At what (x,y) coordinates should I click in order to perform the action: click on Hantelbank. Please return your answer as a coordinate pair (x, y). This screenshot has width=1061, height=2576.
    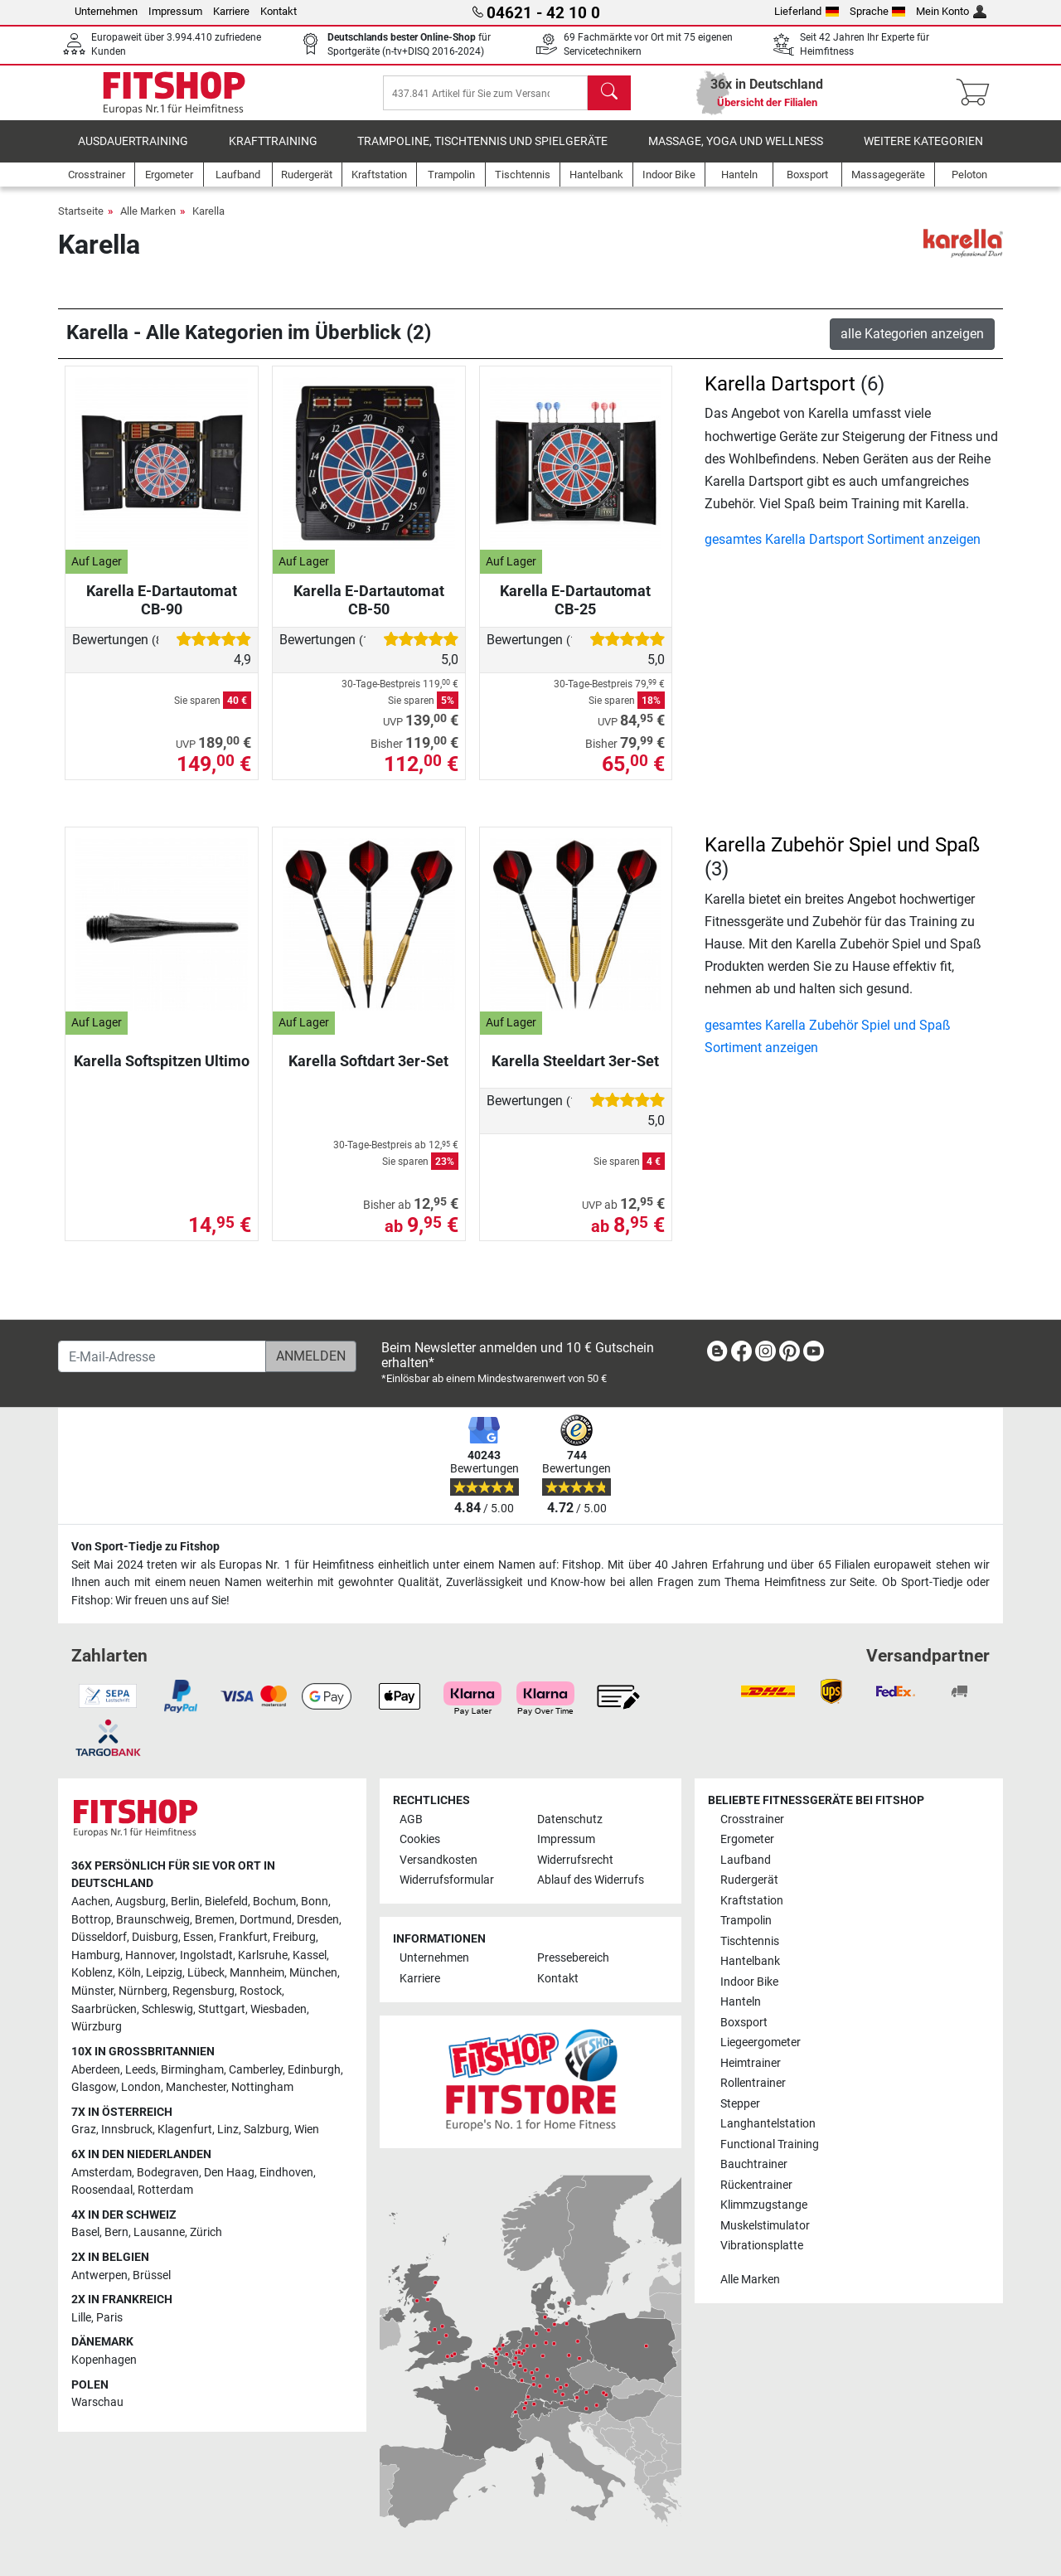
    Looking at the image, I should click on (750, 1962).